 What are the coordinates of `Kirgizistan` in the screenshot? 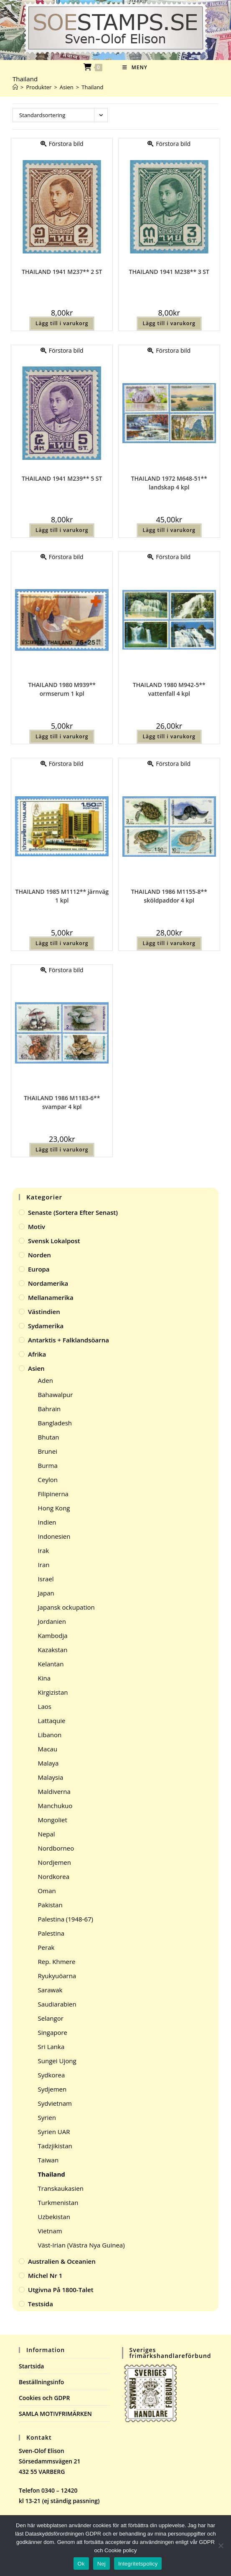 It's located at (53, 1692).